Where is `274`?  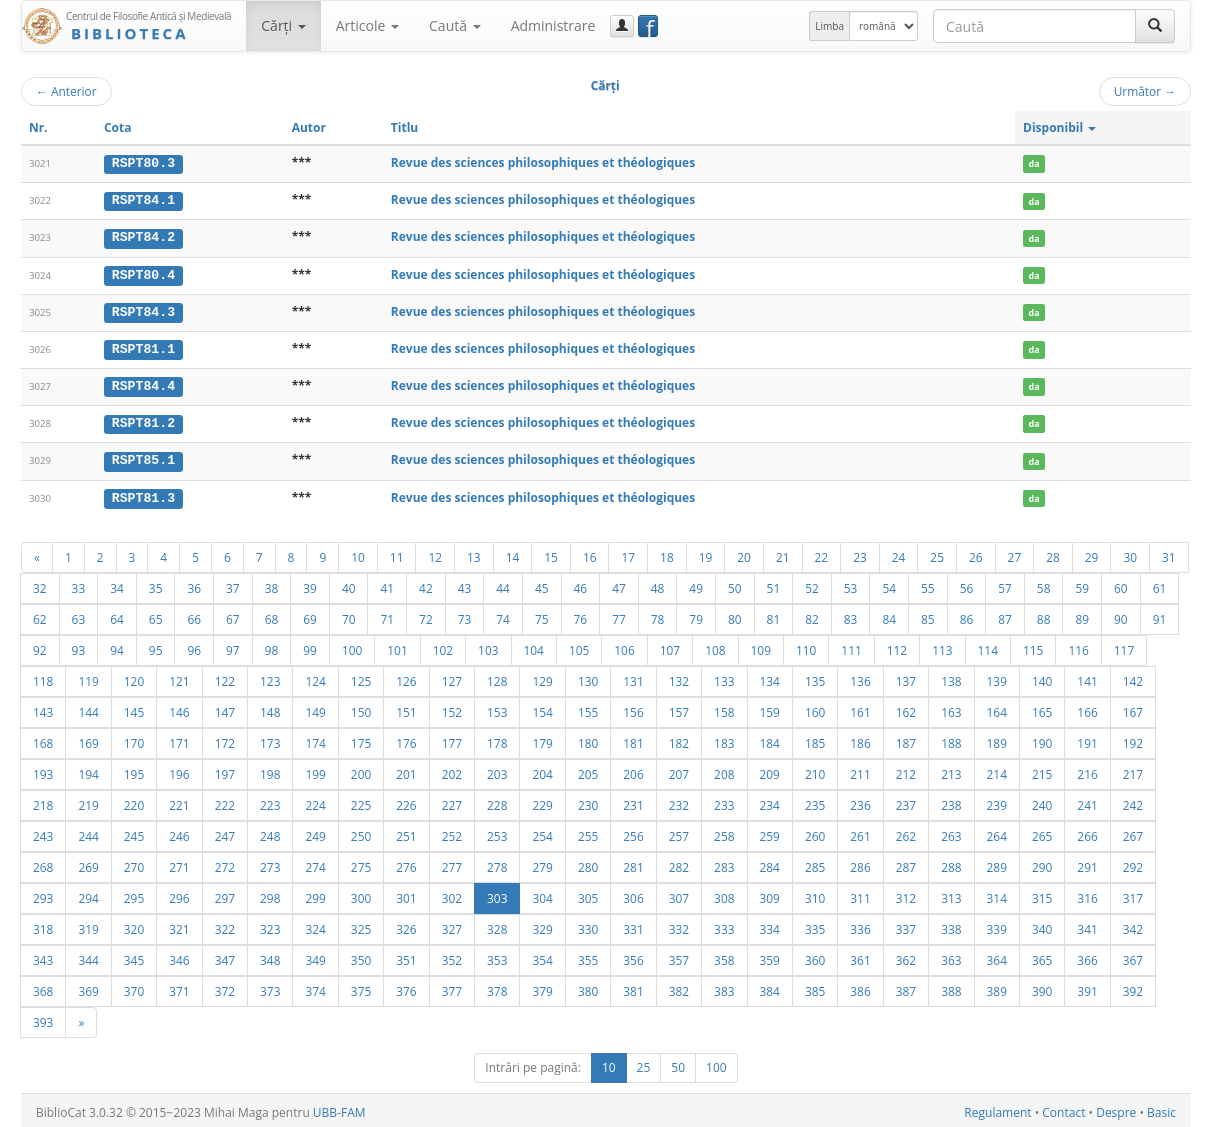
274 is located at coordinates (315, 863).